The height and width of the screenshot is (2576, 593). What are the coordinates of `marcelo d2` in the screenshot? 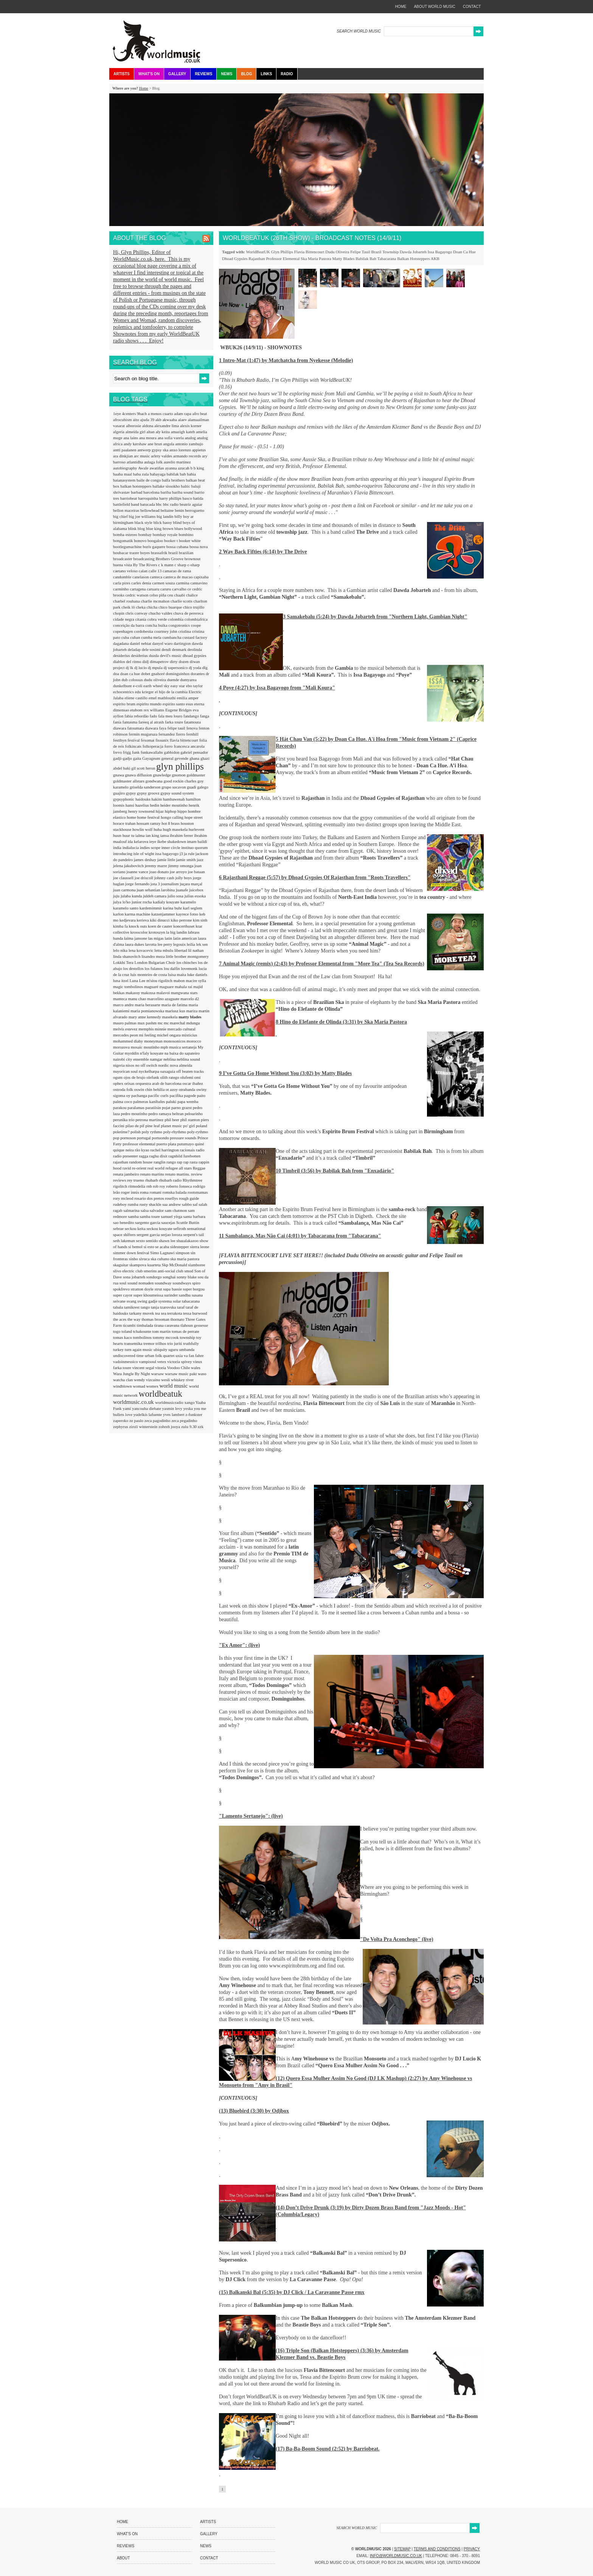 It's located at (189, 998).